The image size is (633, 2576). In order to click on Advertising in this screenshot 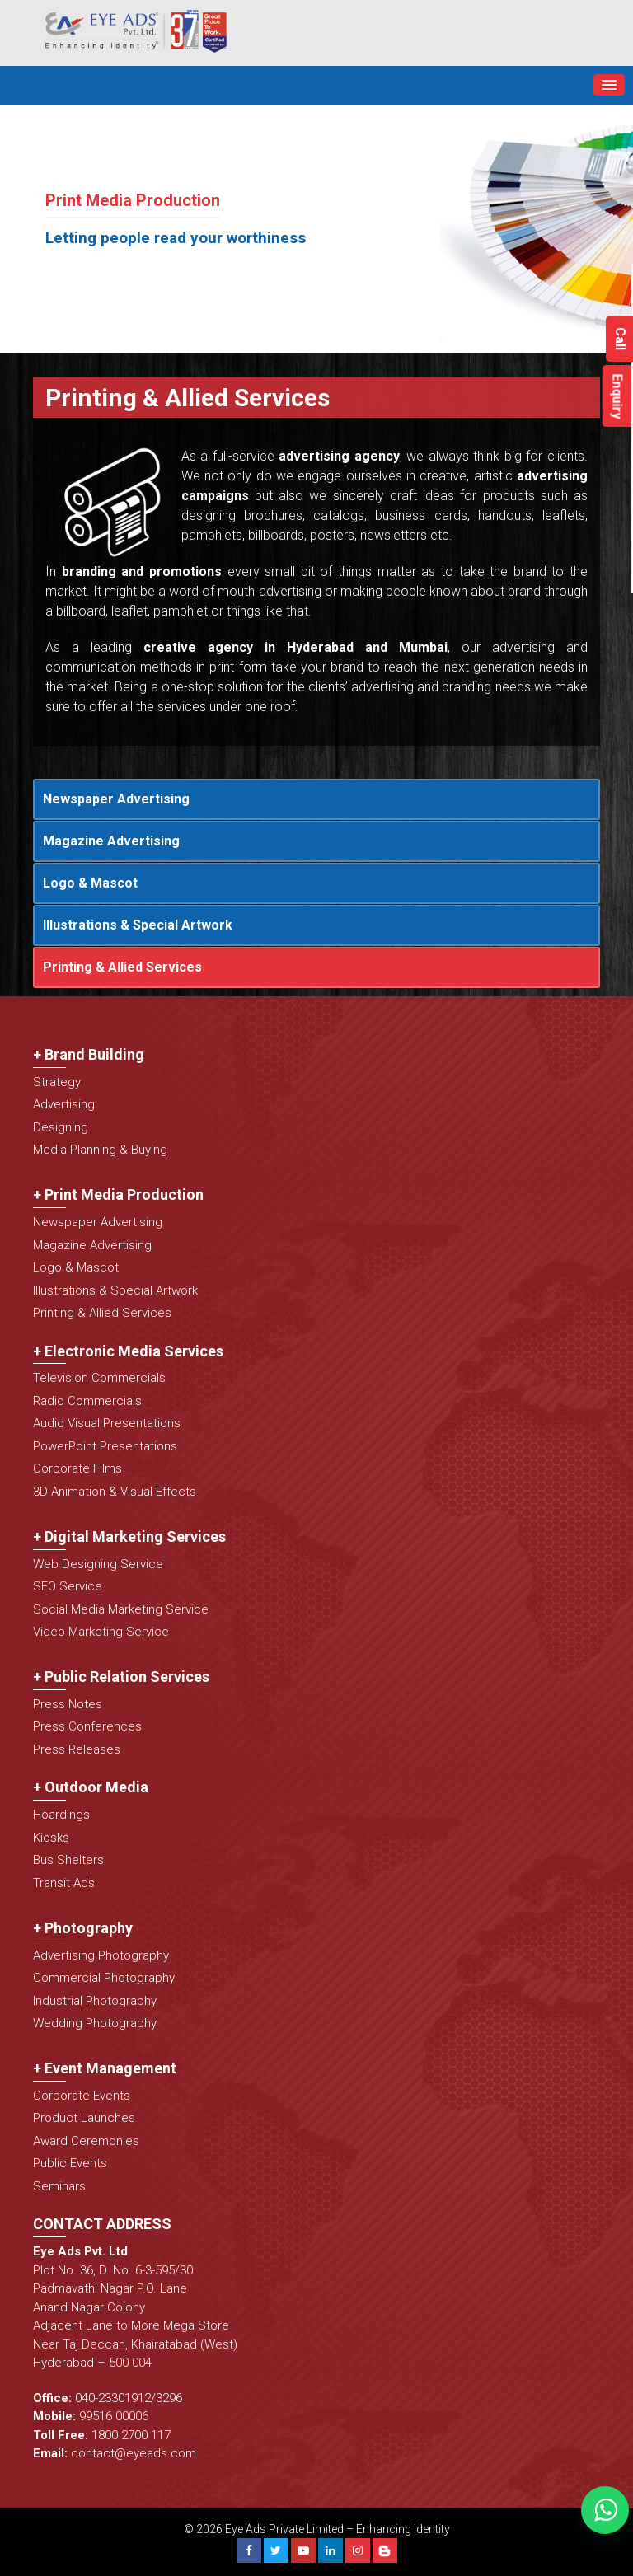, I will do `click(64, 1104)`.